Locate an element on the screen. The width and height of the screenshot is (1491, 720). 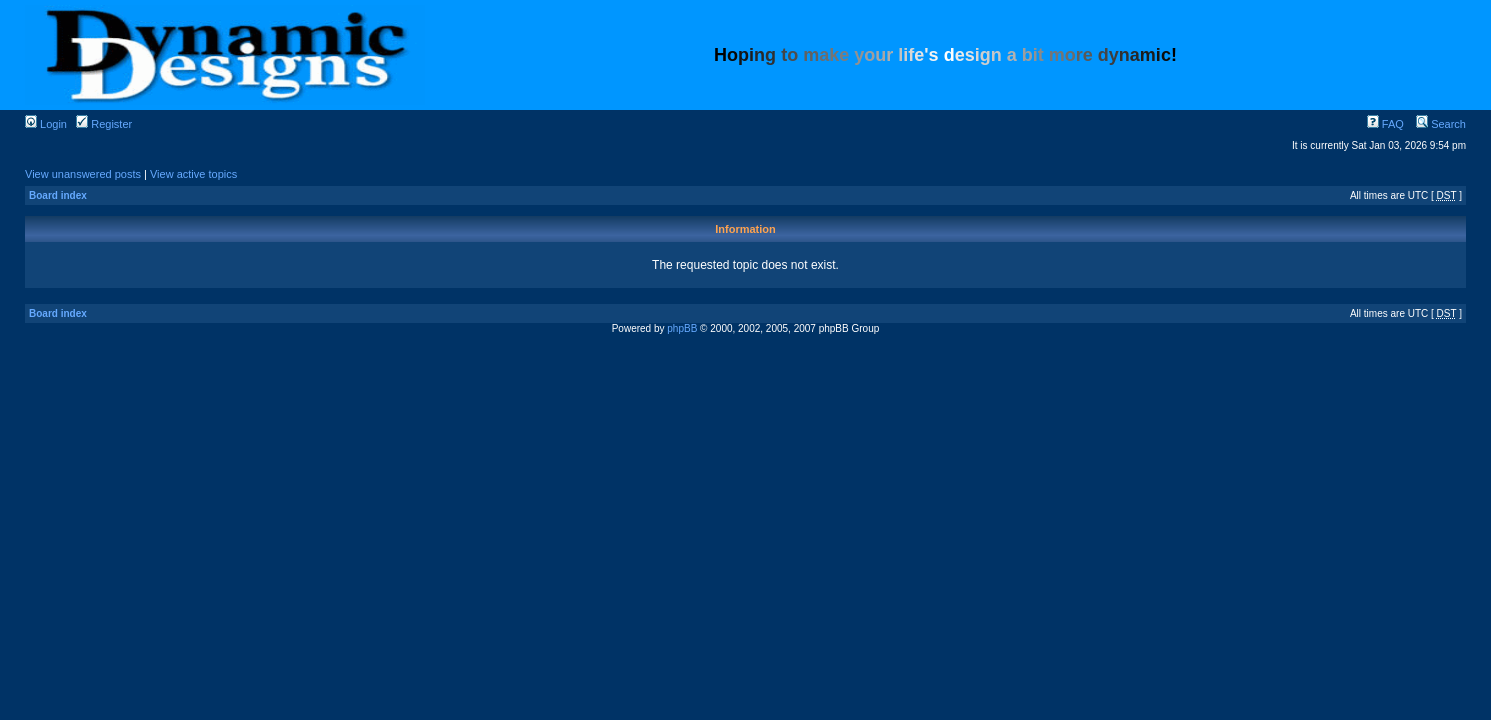
View active topics is located at coordinates (193, 174).